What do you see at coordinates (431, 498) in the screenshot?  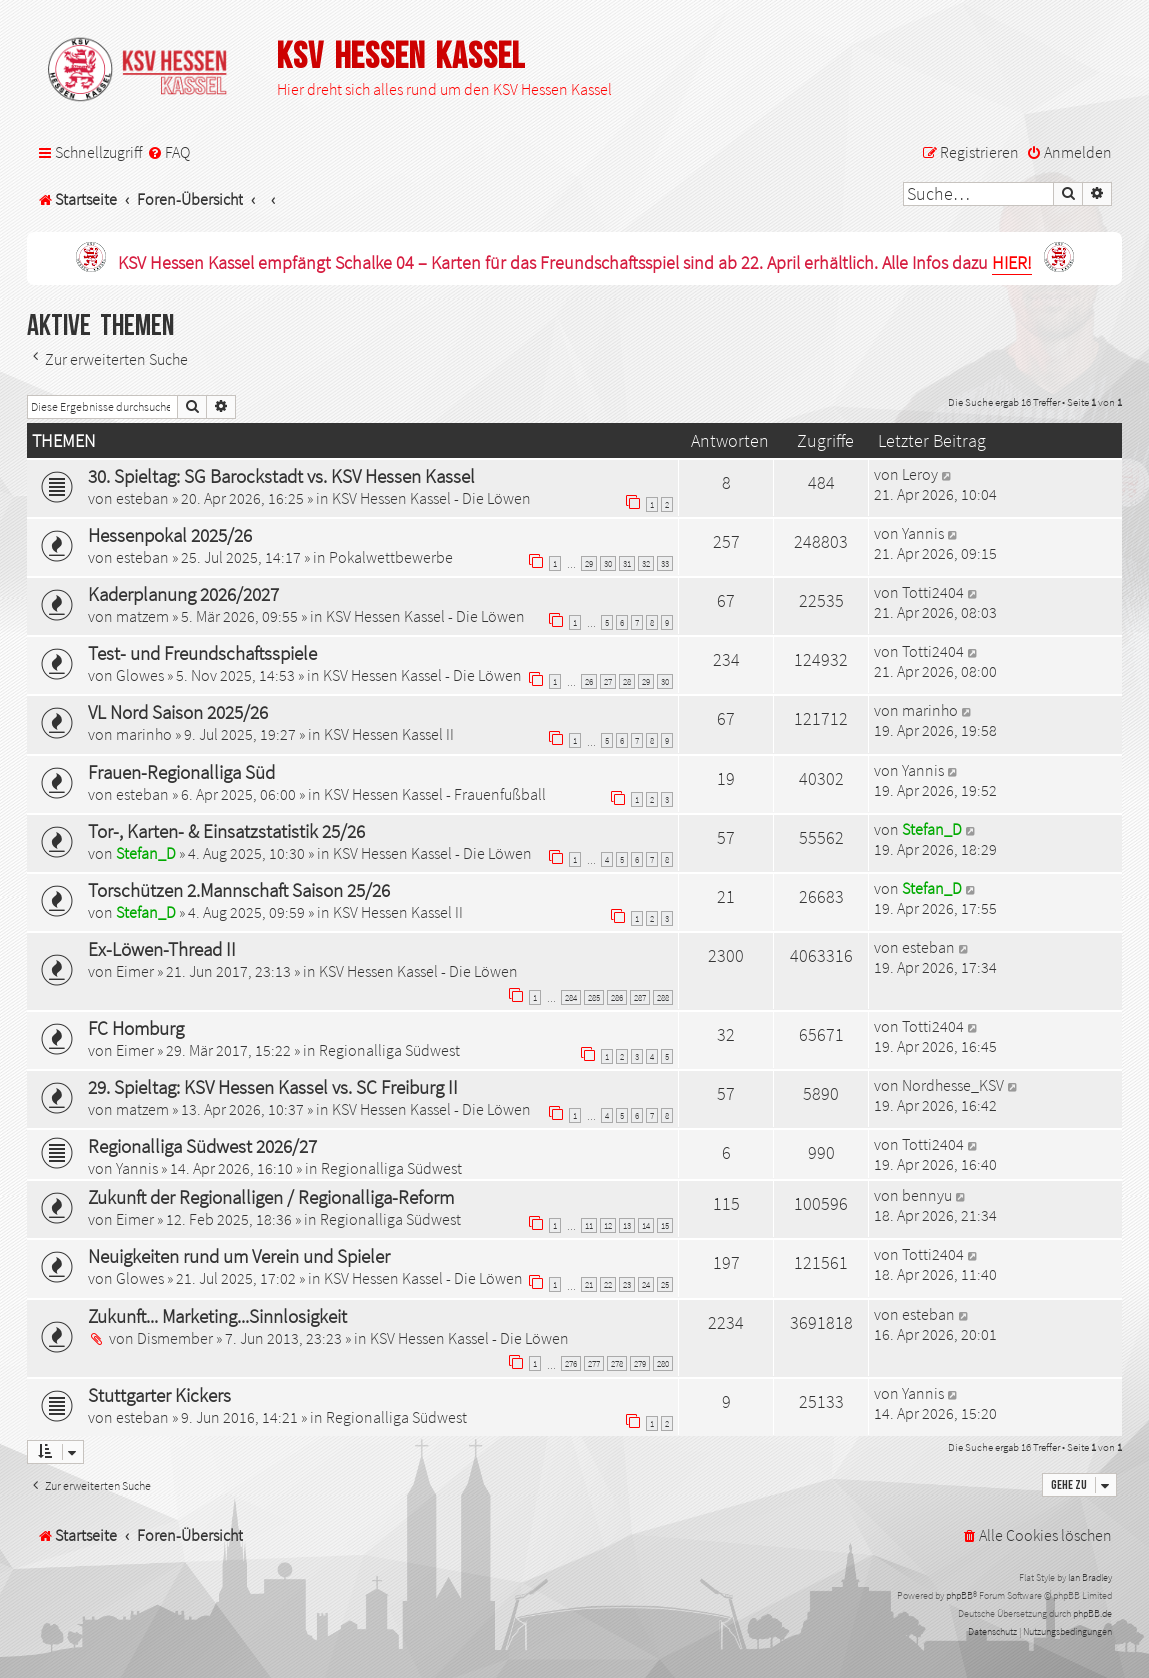 I see `KSV Hessen Kassel - Die Löwen` at bounding box center [431, 498].